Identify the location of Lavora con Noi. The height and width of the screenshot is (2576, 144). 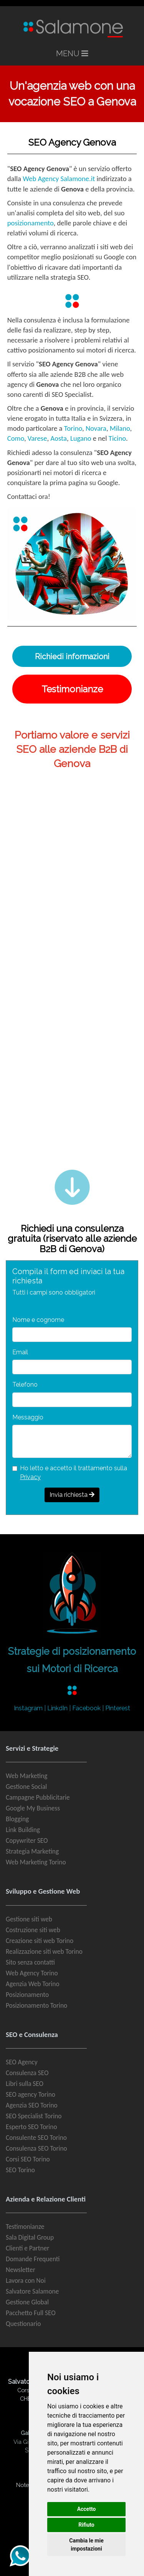
(26, 2280).